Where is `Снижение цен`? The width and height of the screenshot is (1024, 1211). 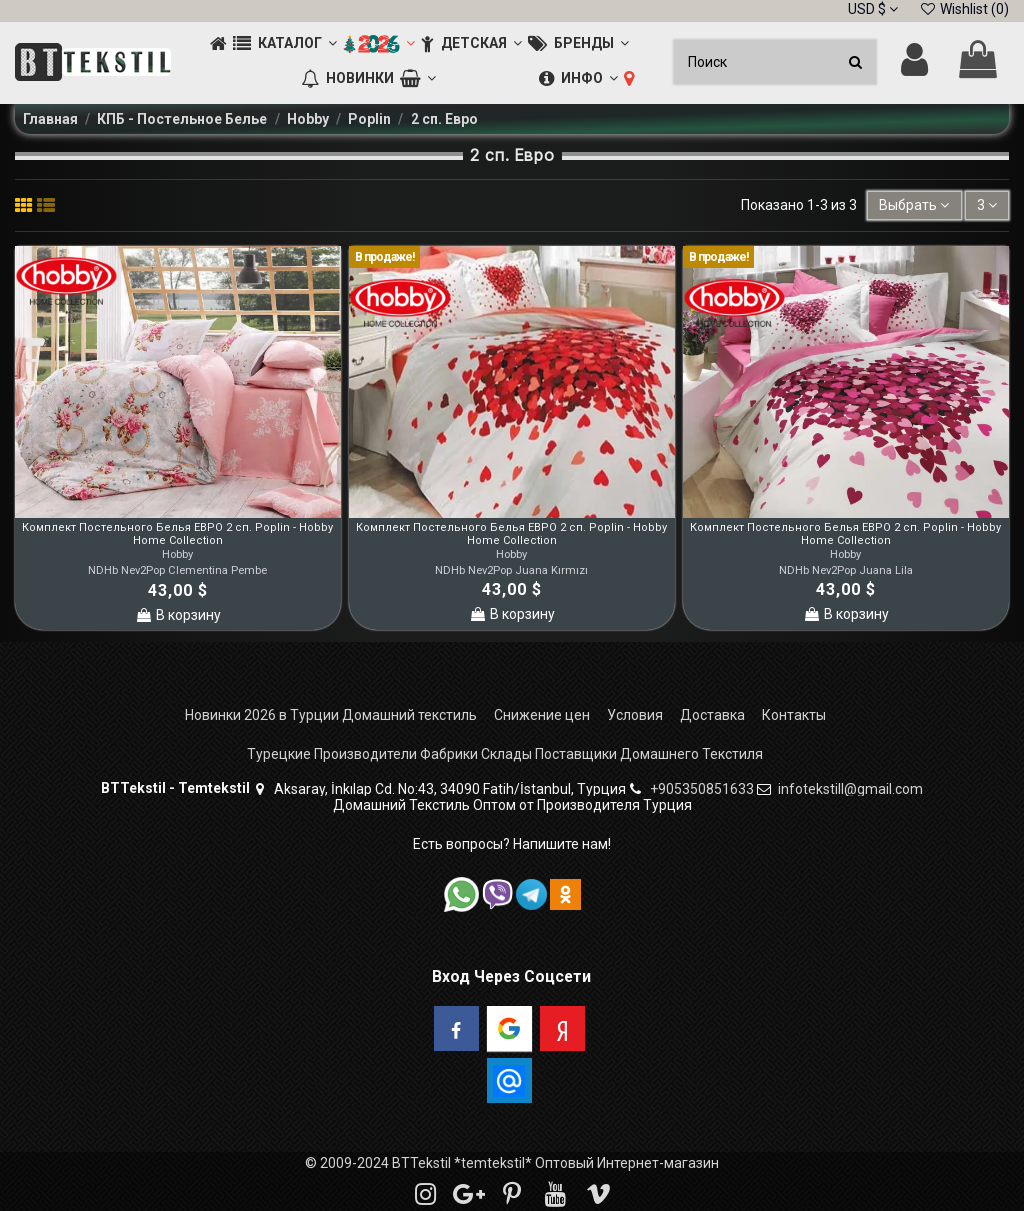 Снижение цен is located at coordinates (542, 715).